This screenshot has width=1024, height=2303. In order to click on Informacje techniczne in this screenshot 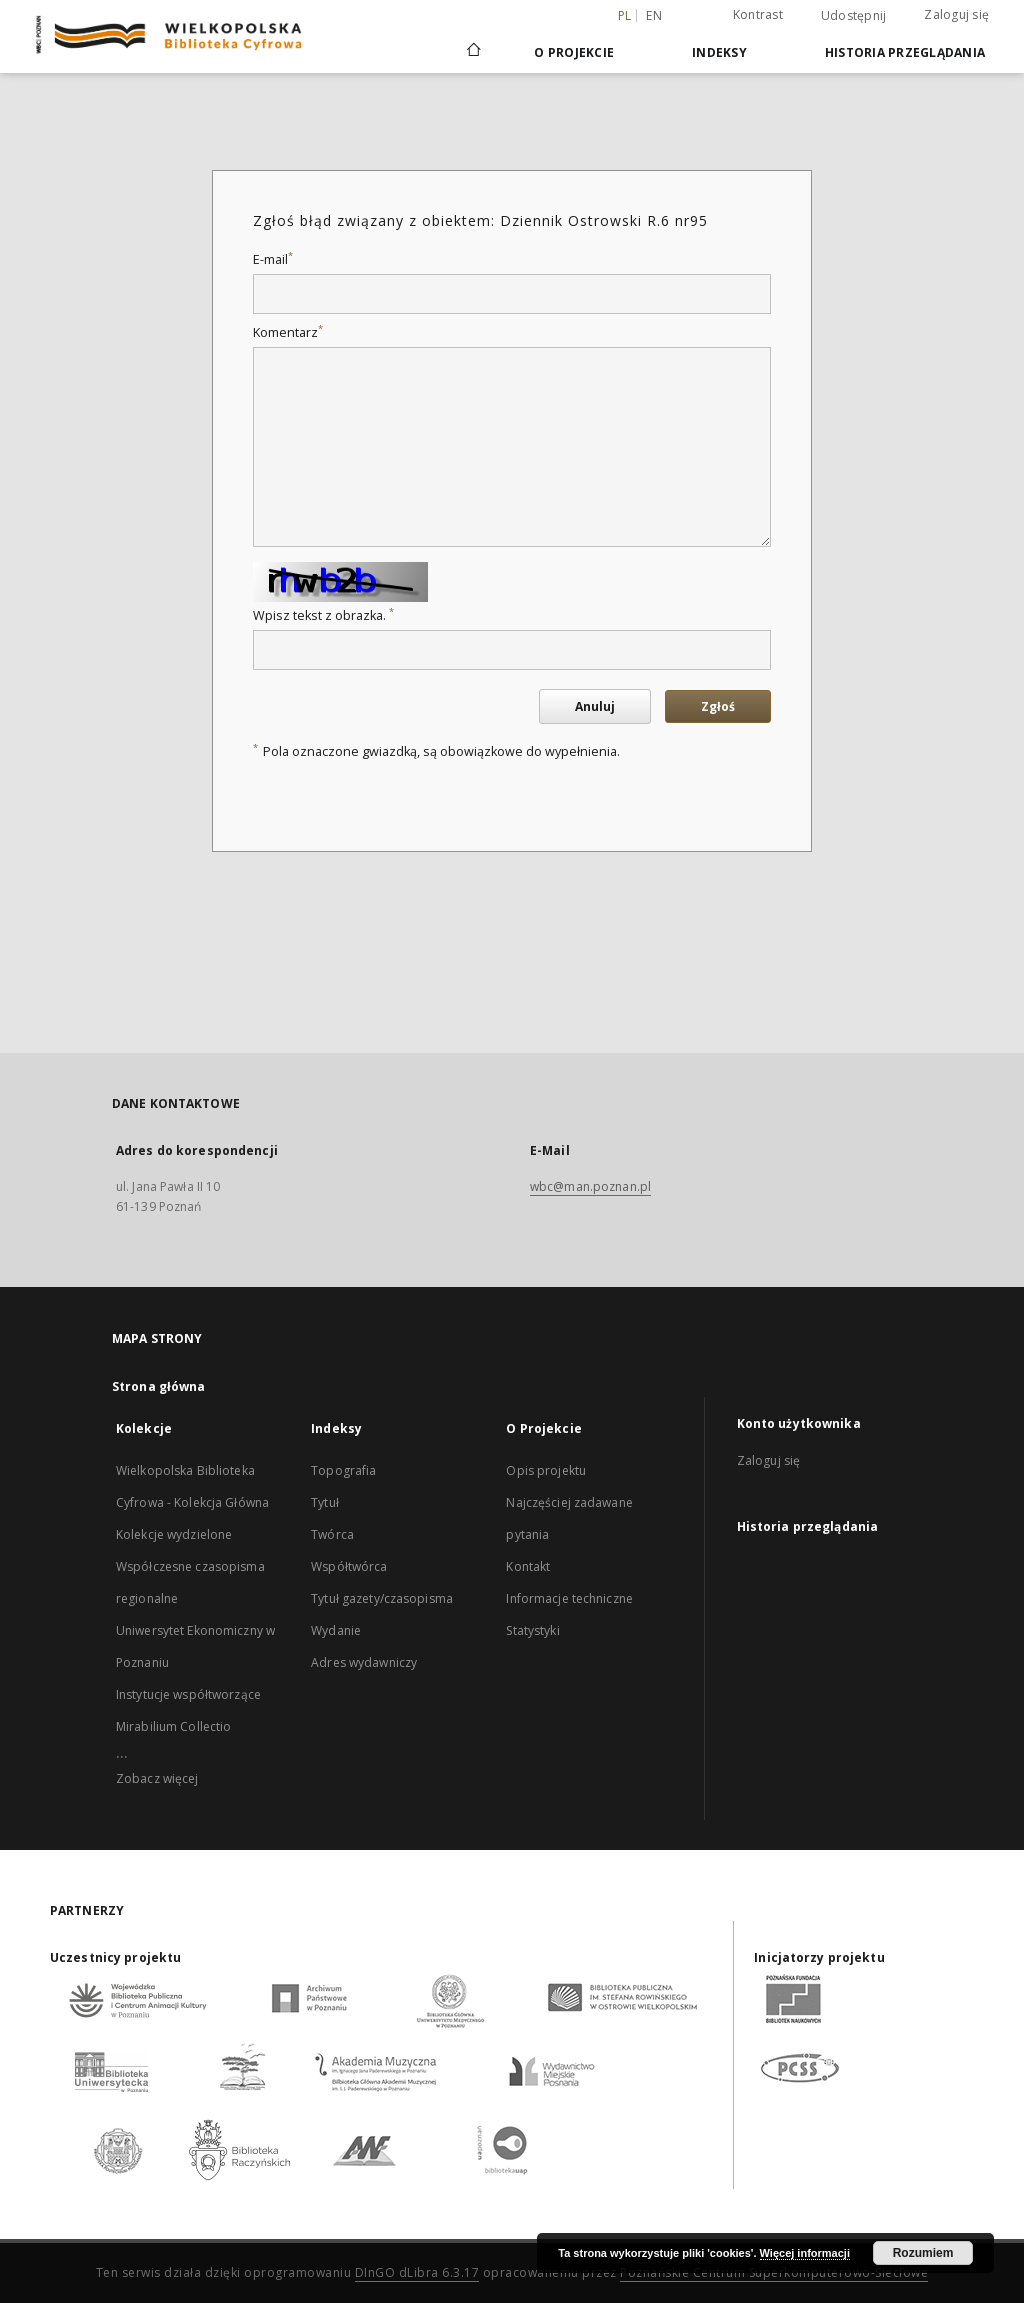, I will do `click(569, 1598)`.